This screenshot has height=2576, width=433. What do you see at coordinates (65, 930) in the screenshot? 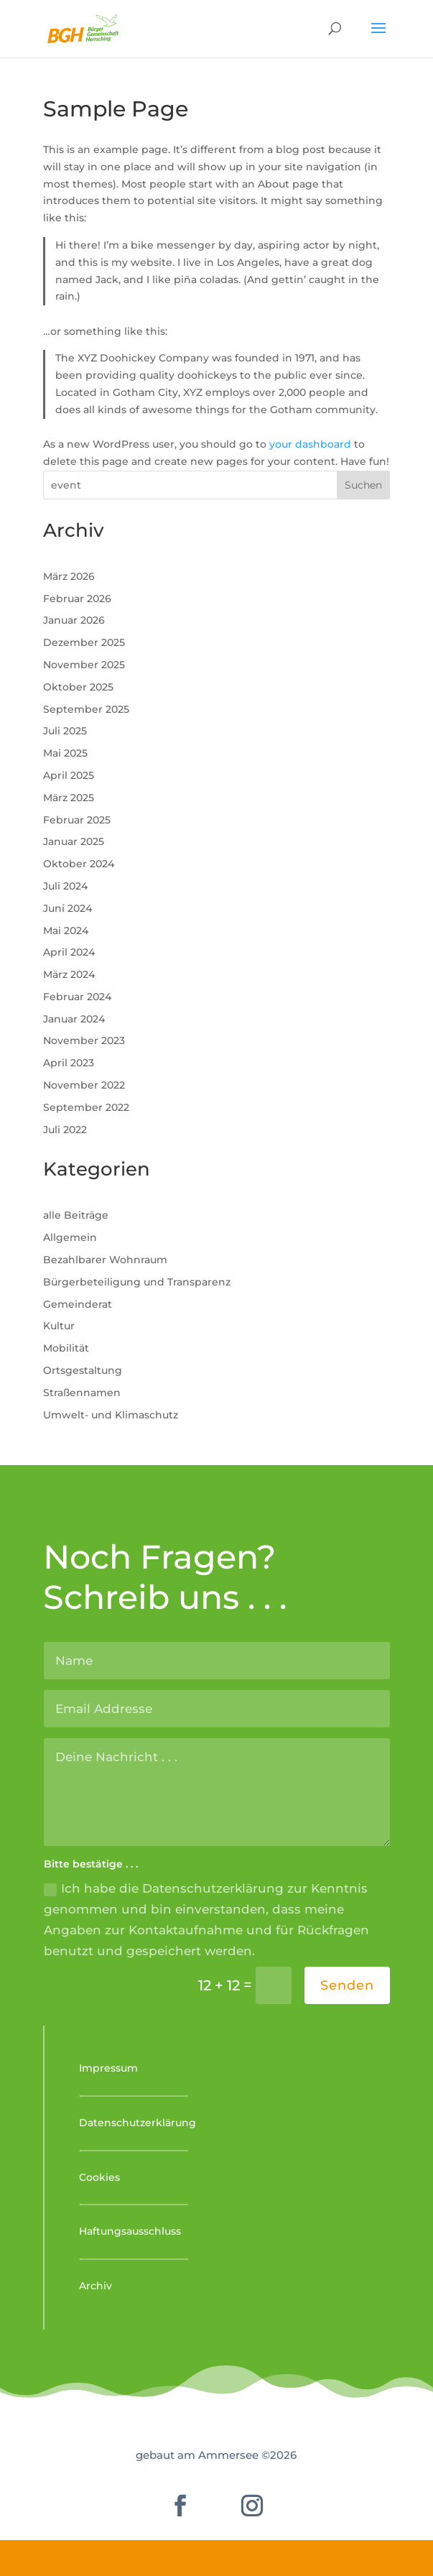
I see `Mai 2024` at bounding box center [65, 930].